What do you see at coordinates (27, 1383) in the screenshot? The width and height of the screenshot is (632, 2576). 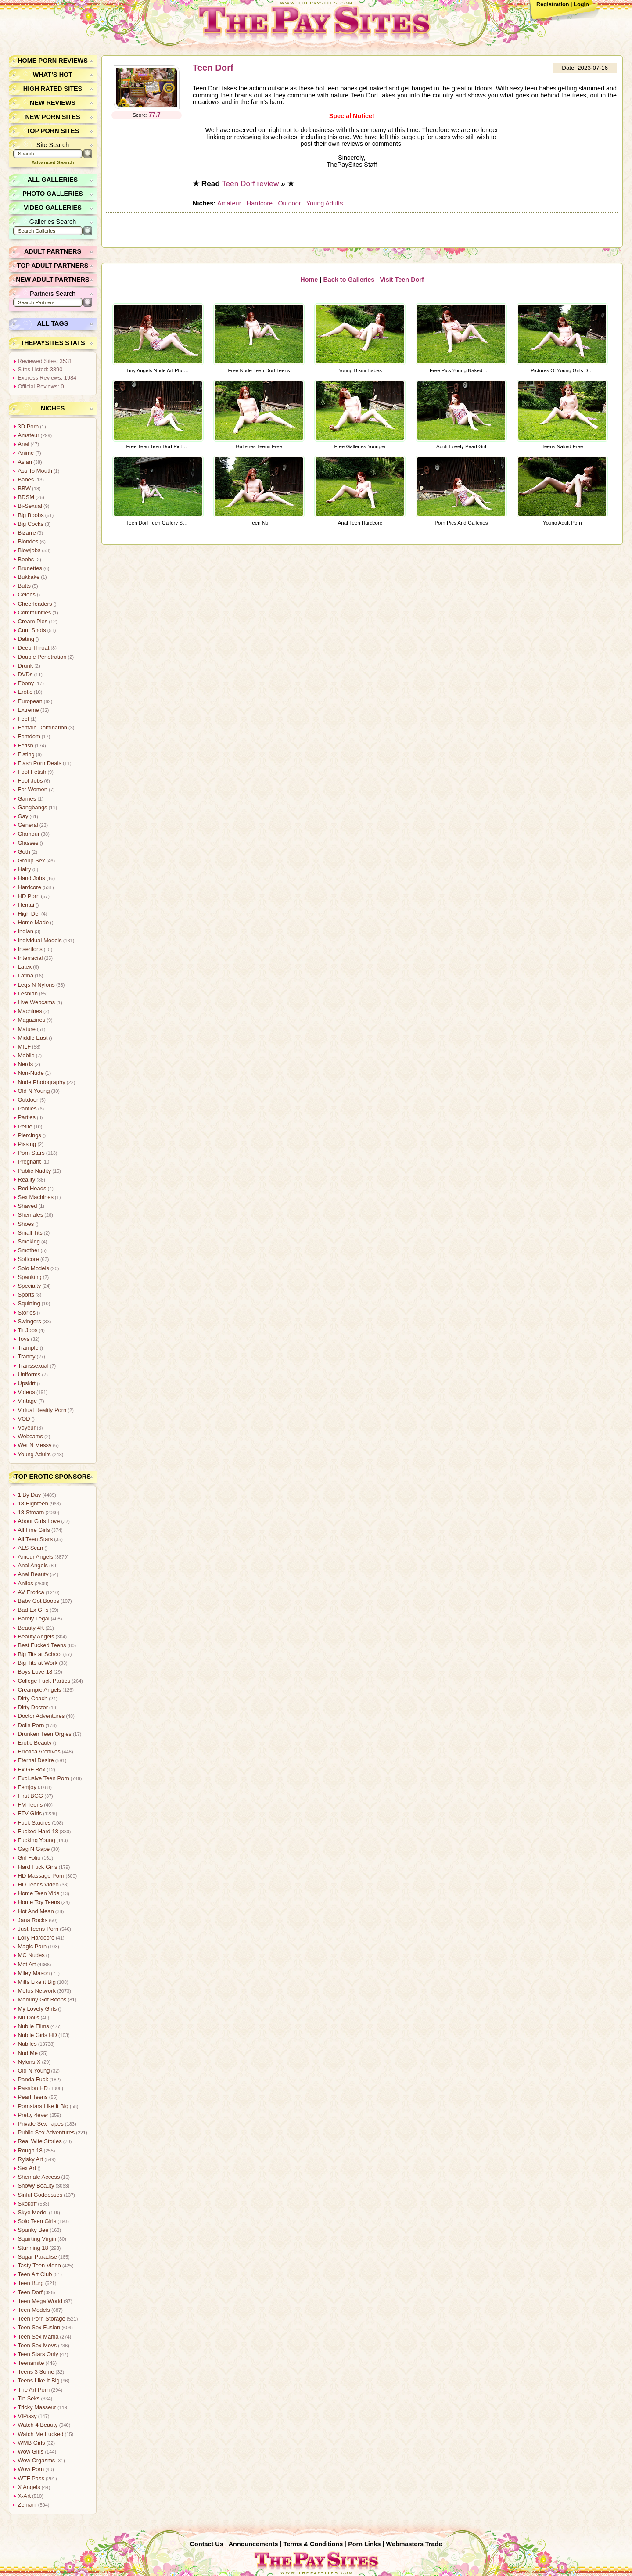 I see `Upskirt` at bounding box center [27, 1383].